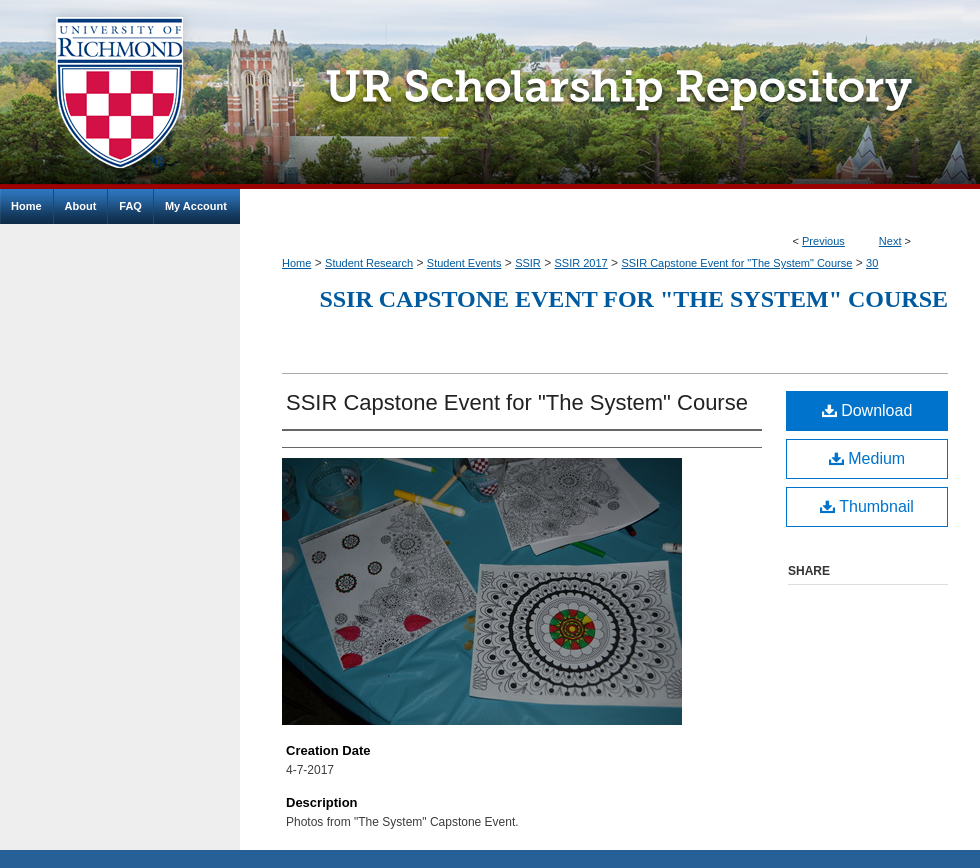  Describe the element at coordinates (296, 263) in the screenshot. I see `Home` at that location.